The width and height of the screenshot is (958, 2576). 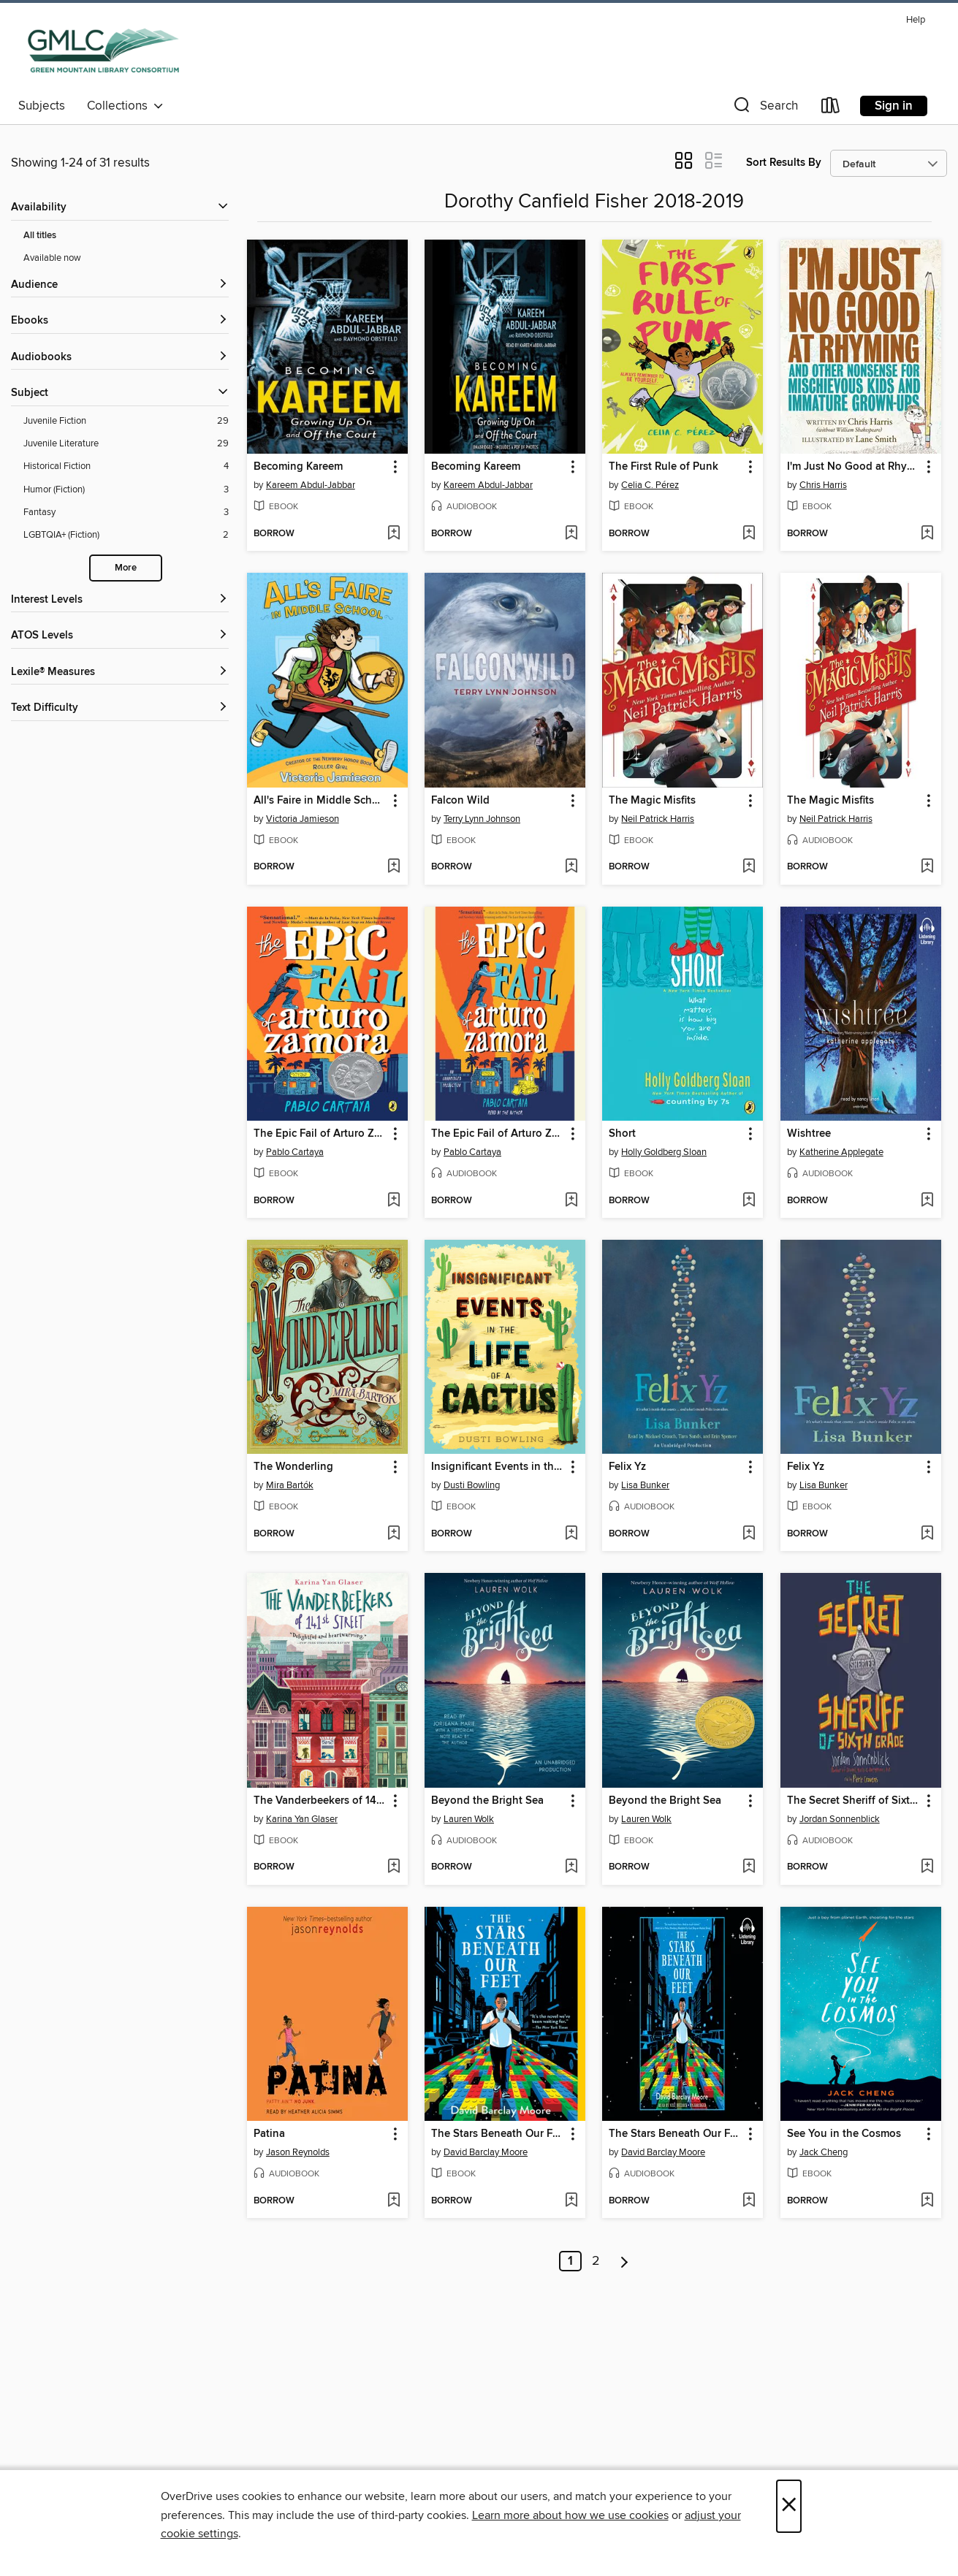 I want to click on Jack Cheng [Search by author, Jack Cheng], so click(x=823, y=2152).